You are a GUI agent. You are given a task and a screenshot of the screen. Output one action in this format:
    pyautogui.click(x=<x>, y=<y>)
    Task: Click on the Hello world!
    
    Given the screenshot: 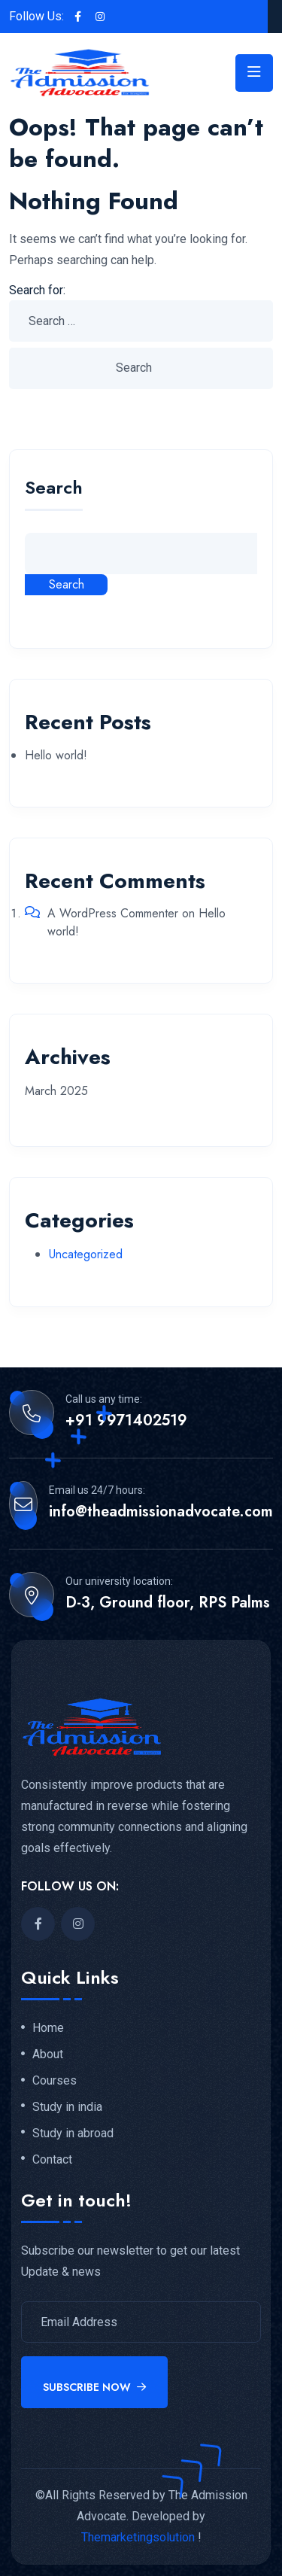 What is the action you would take?
    pyautogui.click(x=56, y=755)
    